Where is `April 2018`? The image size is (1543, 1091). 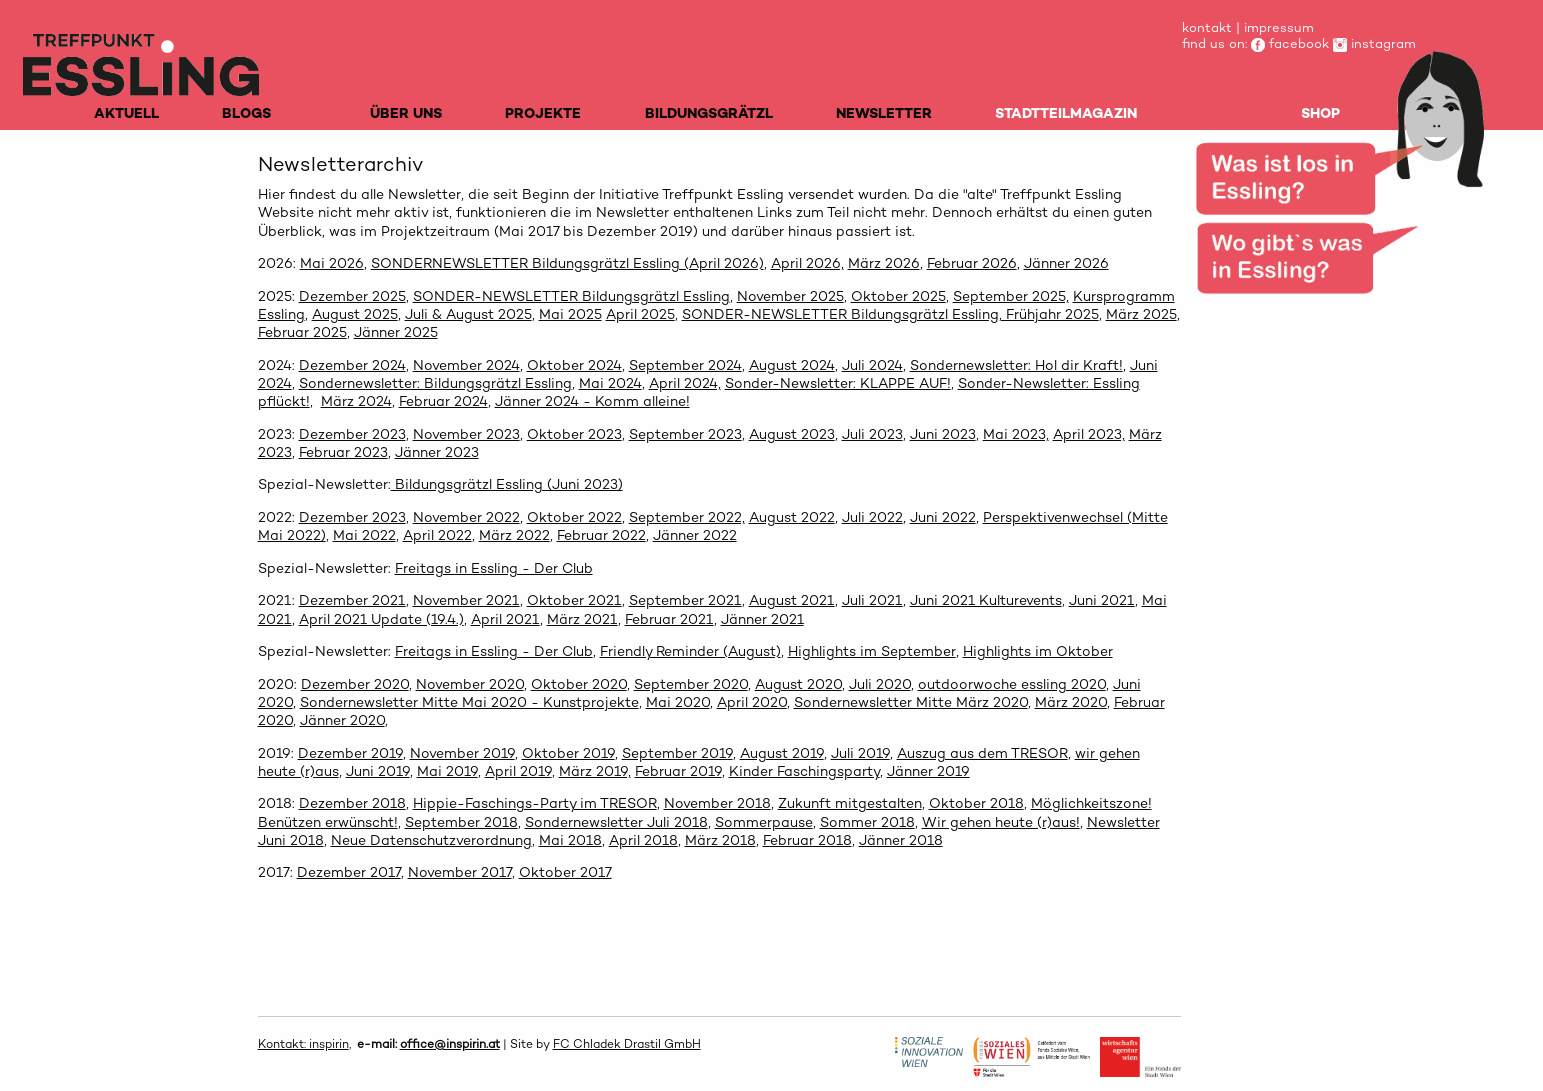
April 2018 is located at coordinates (643, 840).